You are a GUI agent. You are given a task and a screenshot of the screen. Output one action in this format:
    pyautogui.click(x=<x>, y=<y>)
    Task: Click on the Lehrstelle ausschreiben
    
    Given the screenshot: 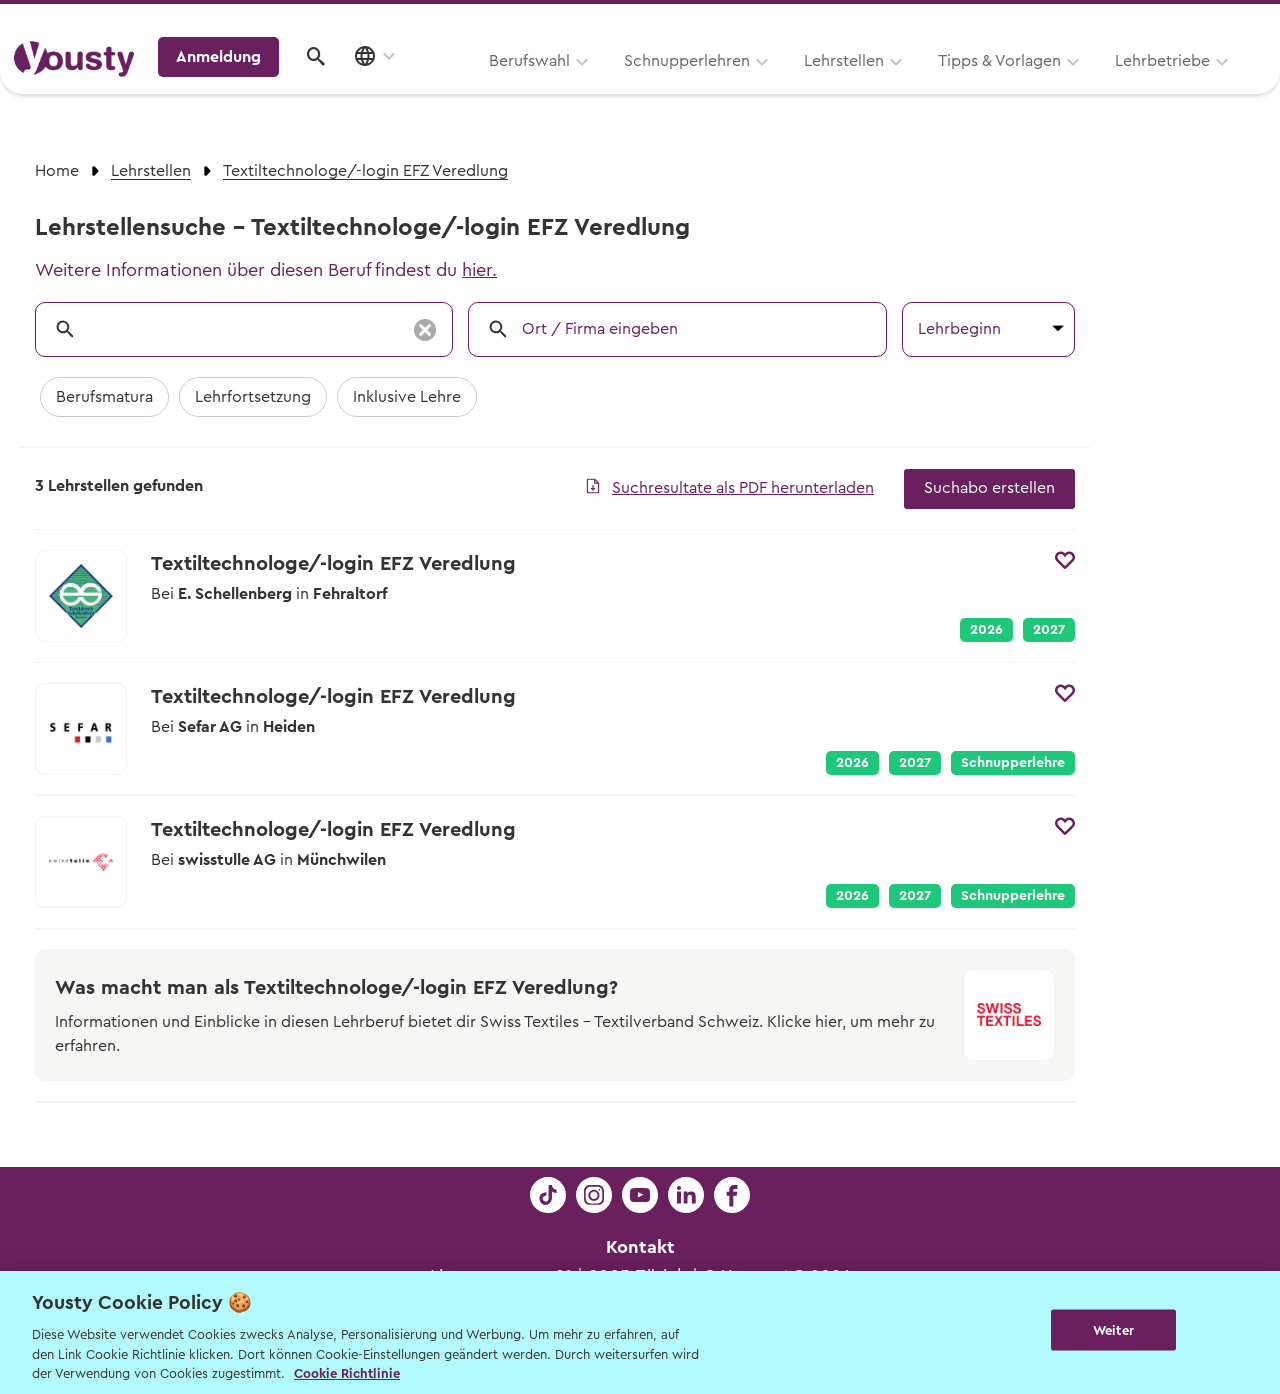 What is the action you would take?
    pyautogui.click(x=1180, y=21)
    